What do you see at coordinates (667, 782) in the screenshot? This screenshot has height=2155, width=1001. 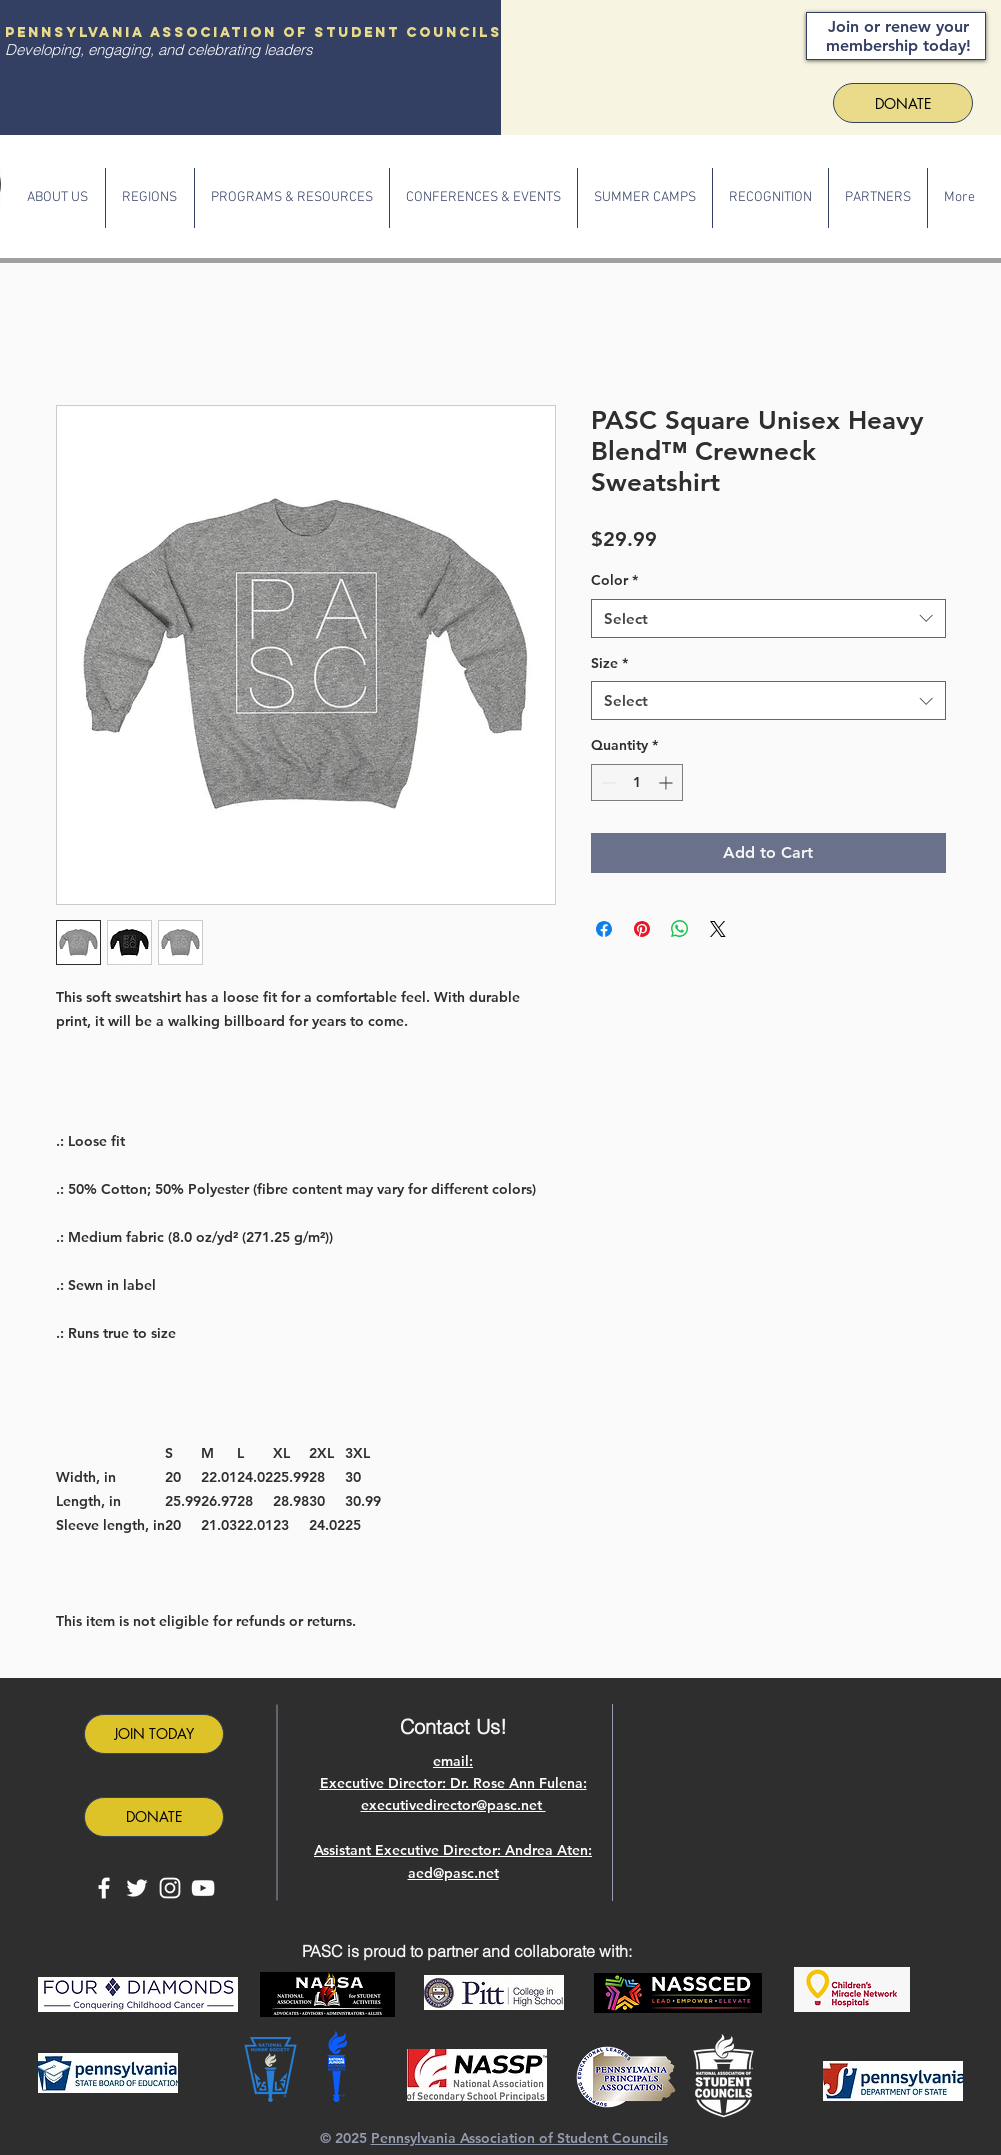 I see `[Increment]` at bounding box center [667, 782].